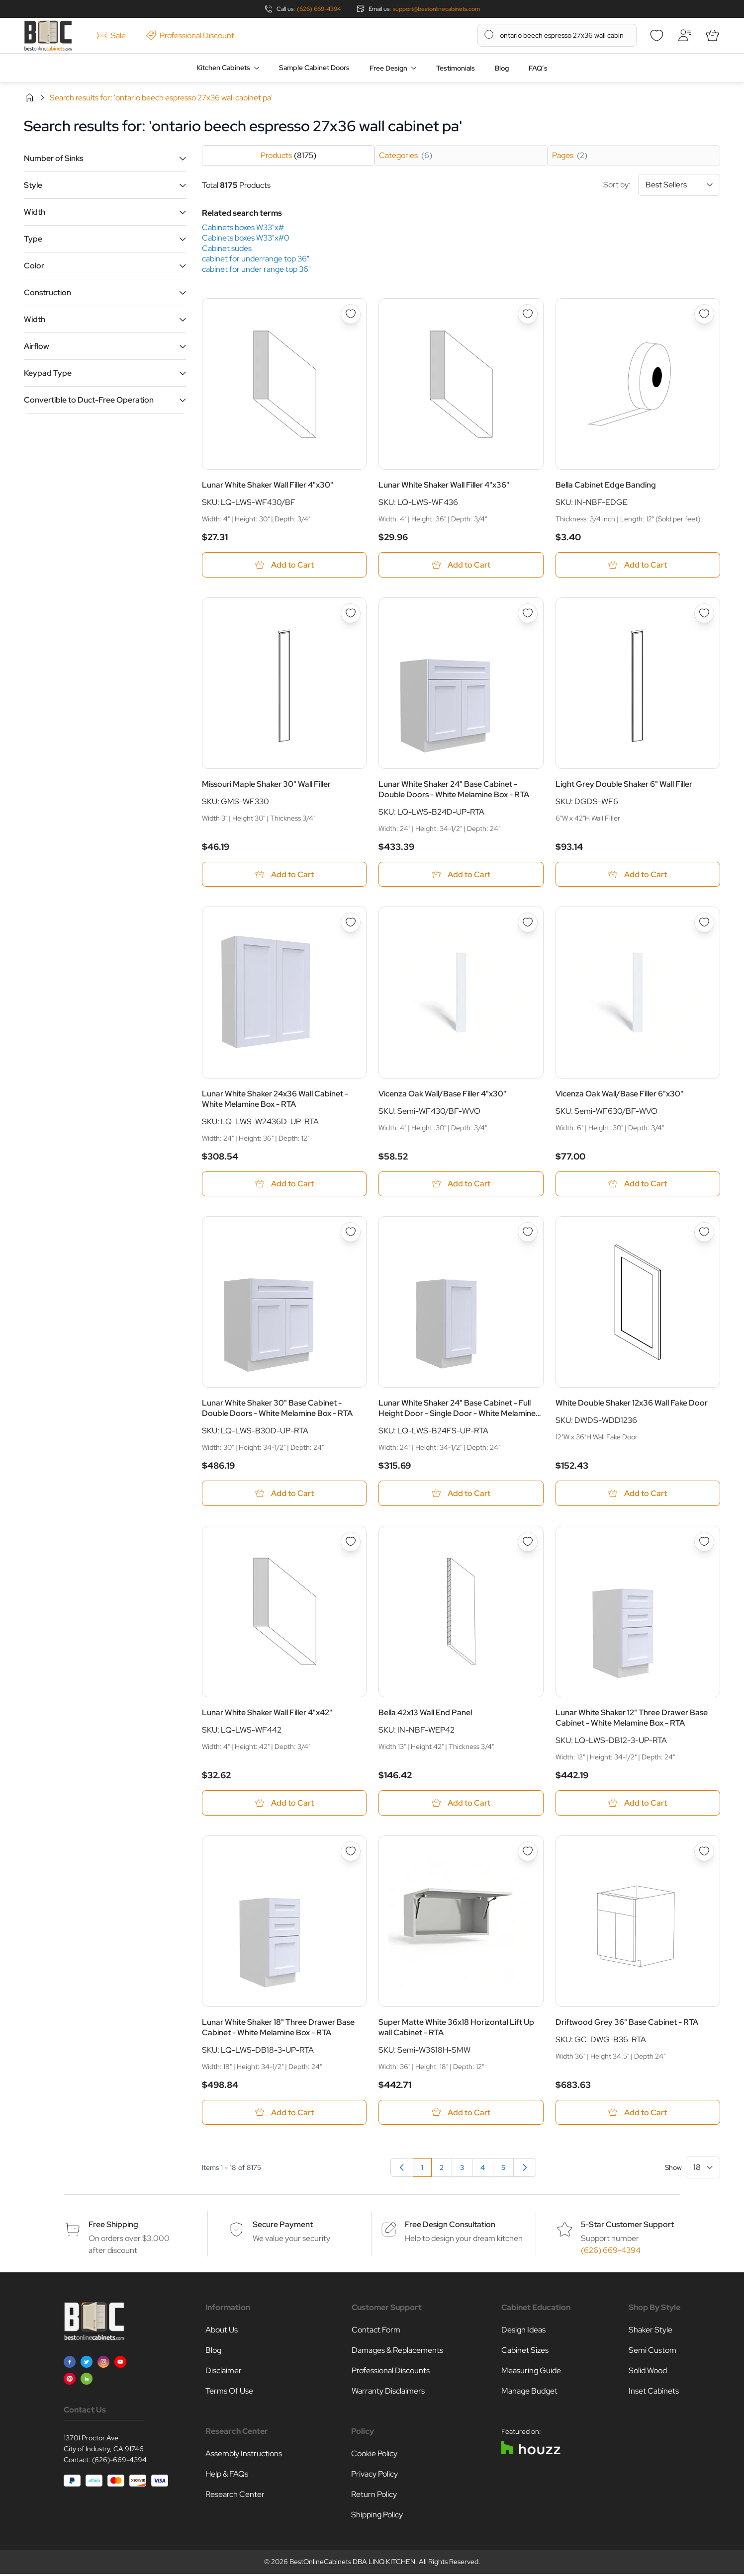 The image size is (744, 2576). What do you see at coordinates (352, 2563) in the screenshot?
I see `BestOnlineCabinets DBA LINQ KITCHEN` at bounding box center [352, 2563].